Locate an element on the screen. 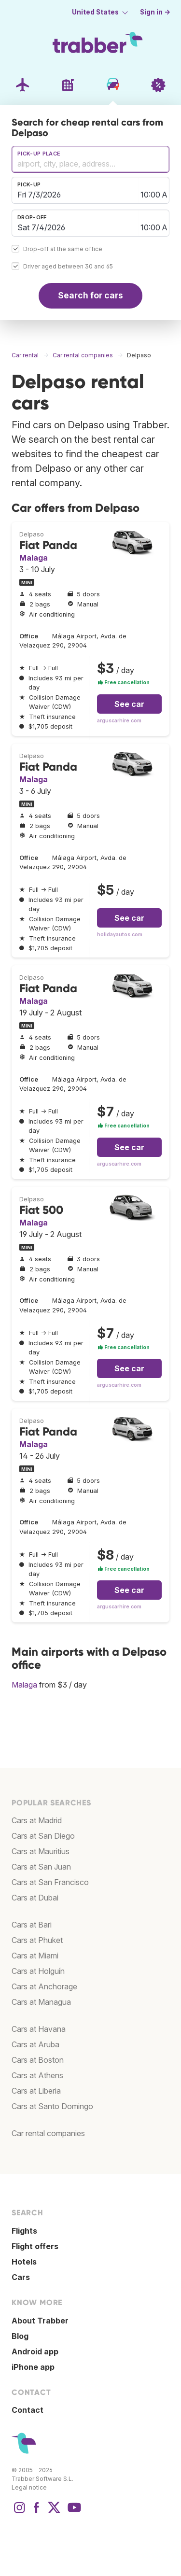 The image size is (181, 2576). Cars at Liberia is located at coordinates (36, 2091).